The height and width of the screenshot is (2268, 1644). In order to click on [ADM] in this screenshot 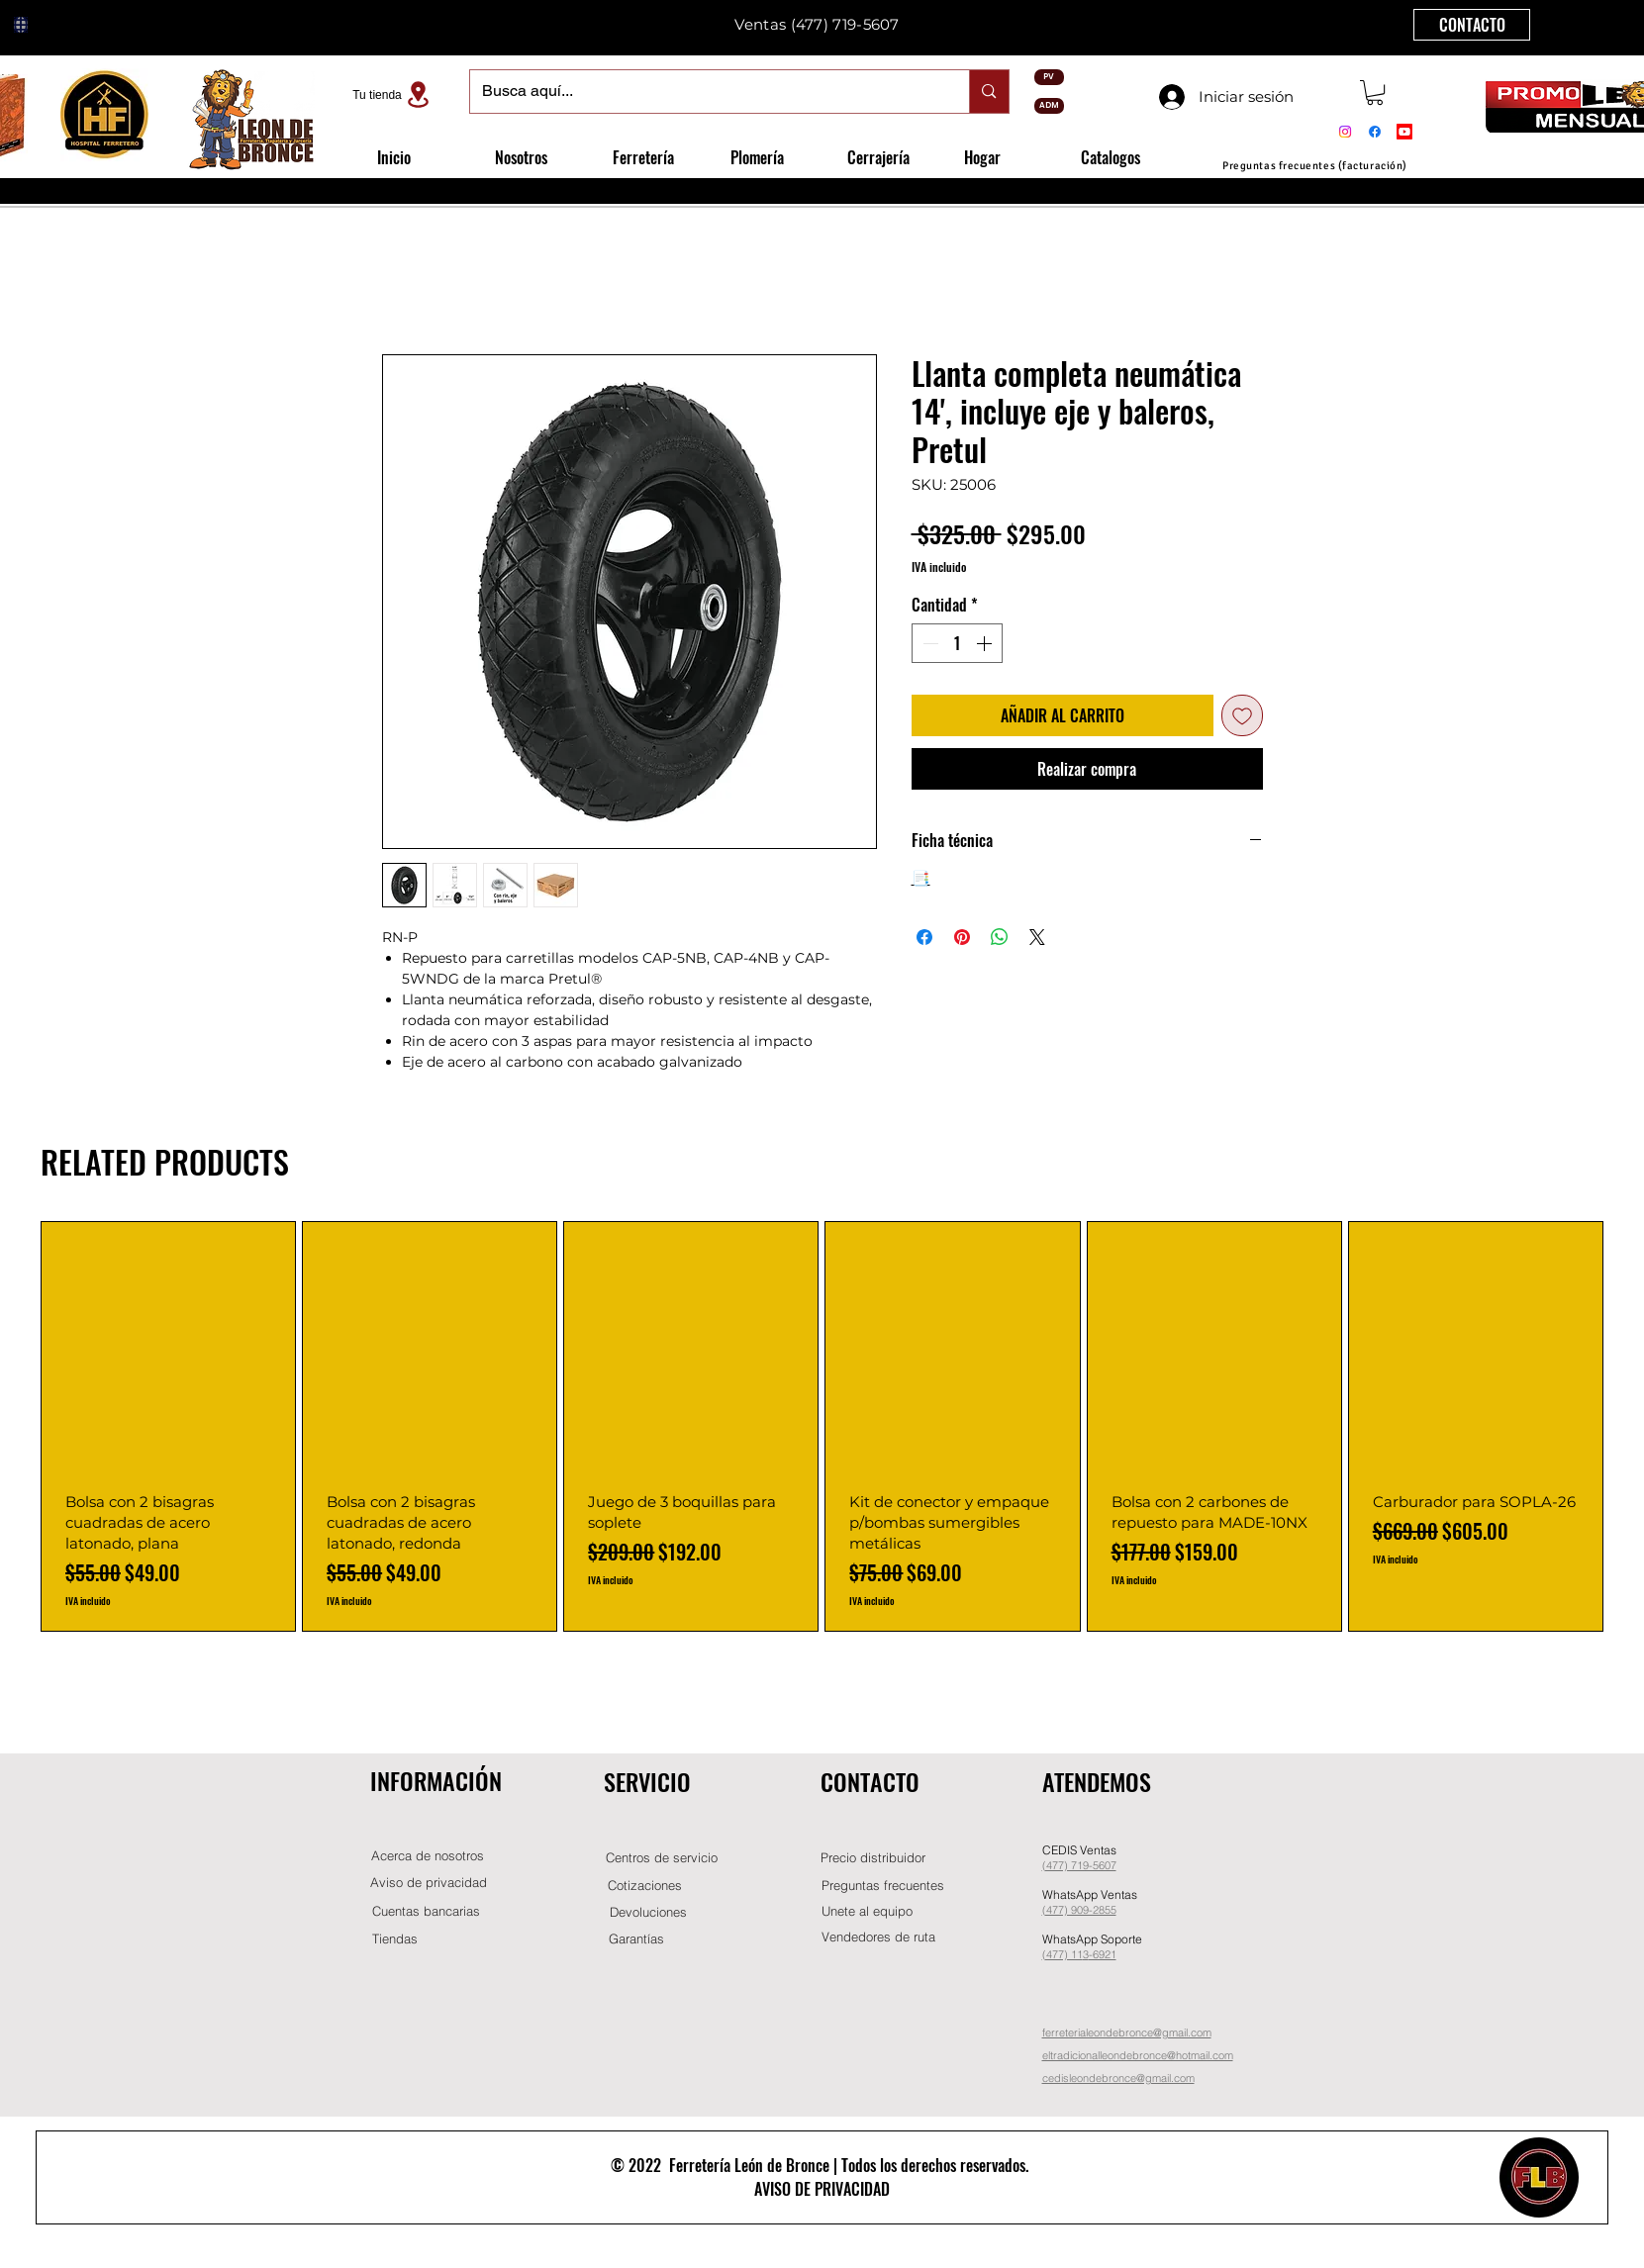, I will do `click(1049, 106)`.